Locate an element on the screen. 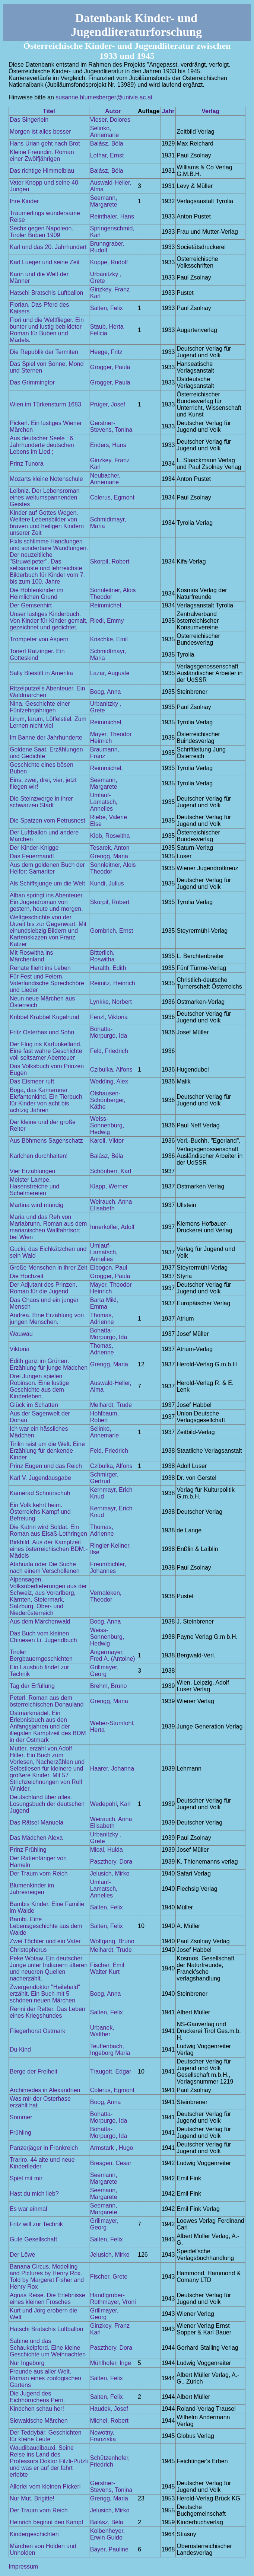 The height and width of the screenshot is (2576, 254). Renni der Retter. Das Leben eines Kriegshundes is located at coordinates (47, 2012).